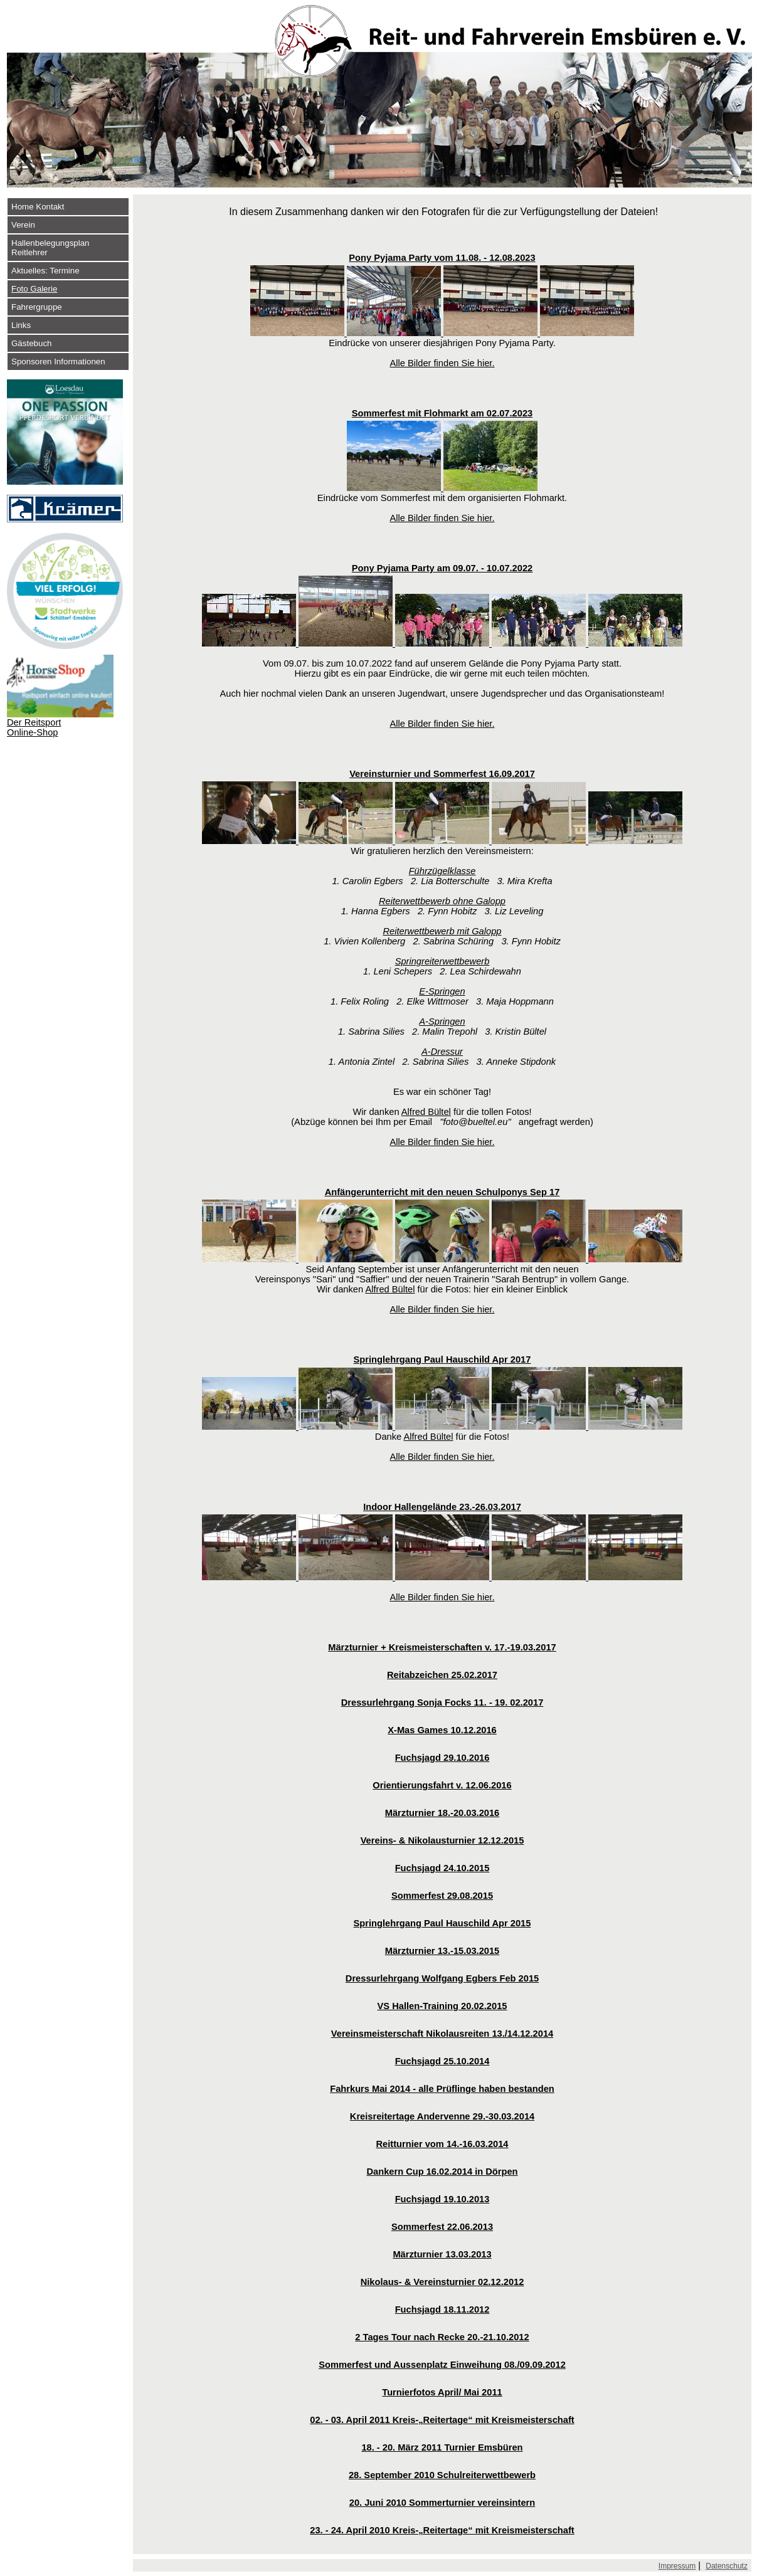 This screenshot has width=757, height=2576. I want to click on Vereins- & Nikolausturnier 12.12.2015, so click(442, 1840).